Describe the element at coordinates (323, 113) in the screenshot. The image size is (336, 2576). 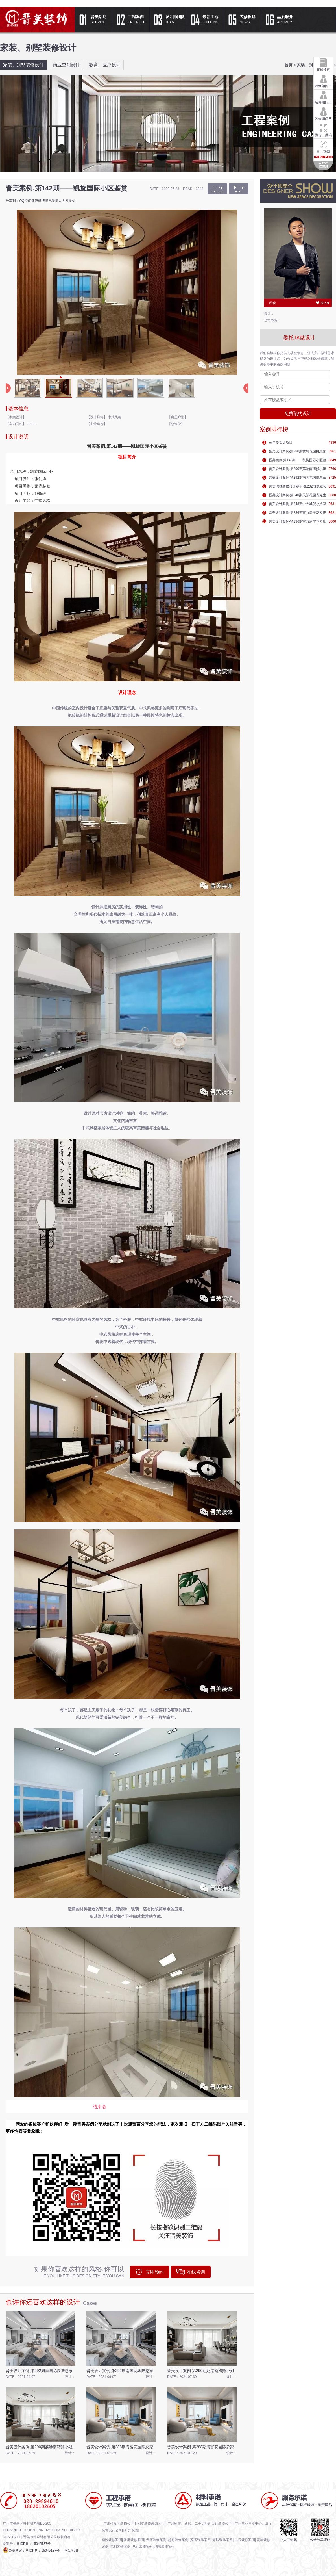
I see `装修顾问三` at that location.